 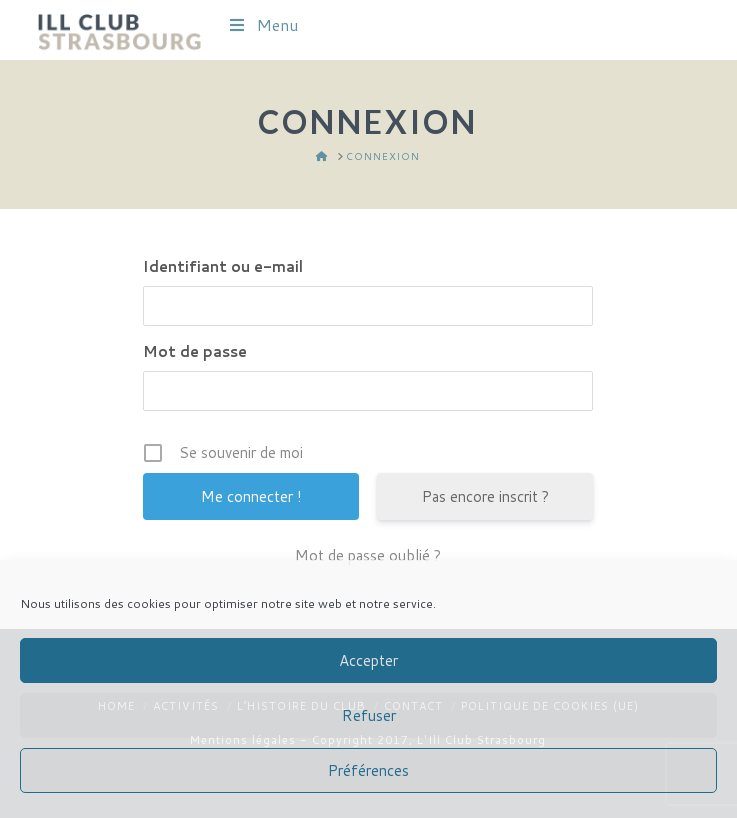 What do you see at coordinates (223, 266) in the screenshot?
I see `Identifiant ou e-mail` at bounding box center [223, 266].